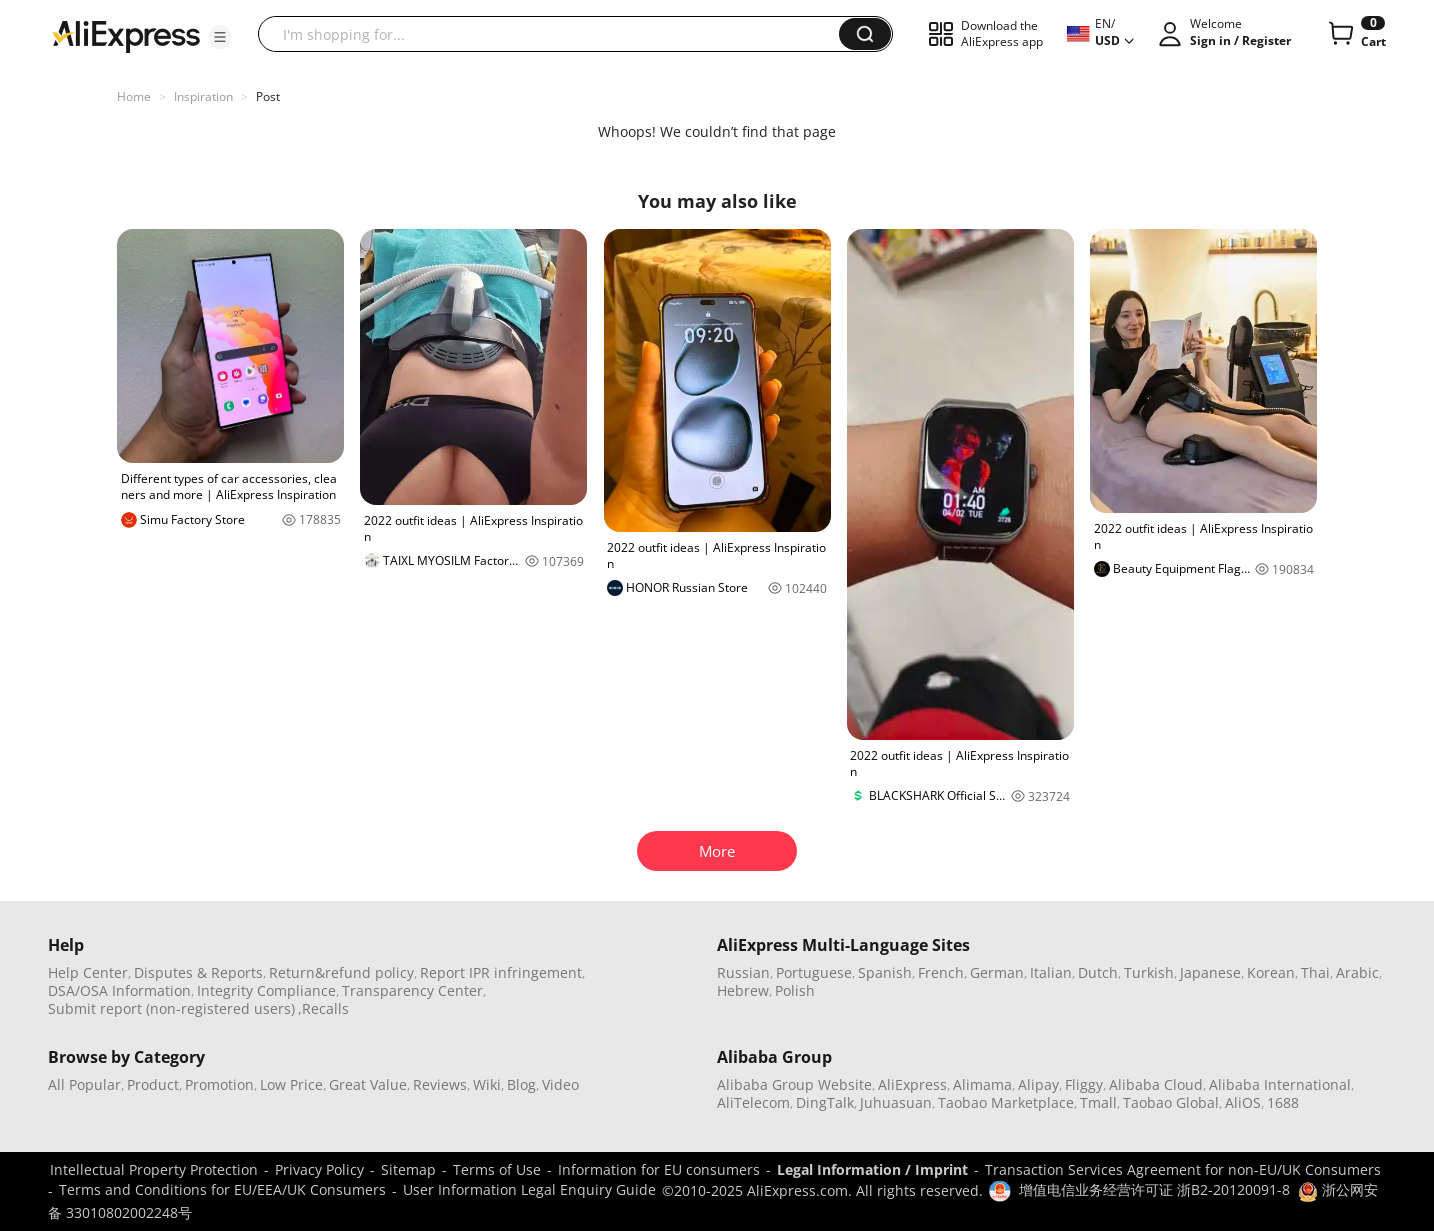 The height and width of the screenshot is (1231, 1434). Describe the element at coordinates (885, 972) in the screenshot. I see `Spanish` at that location.